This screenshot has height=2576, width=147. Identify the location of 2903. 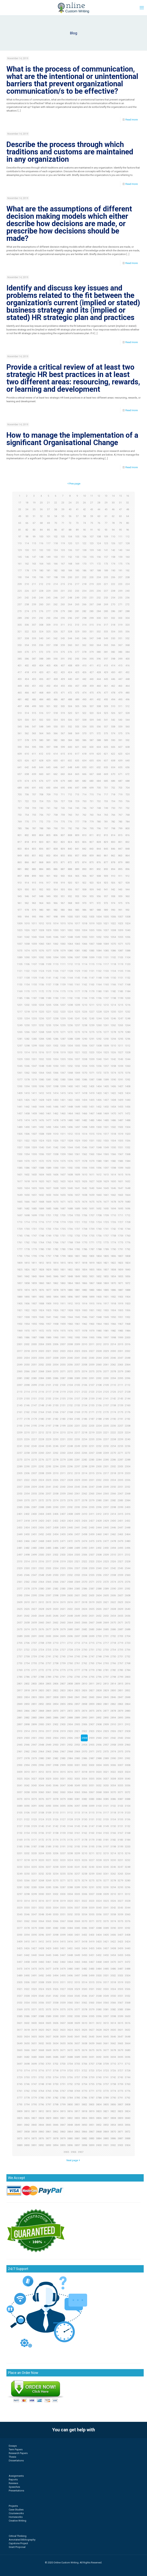
(63, 1724).